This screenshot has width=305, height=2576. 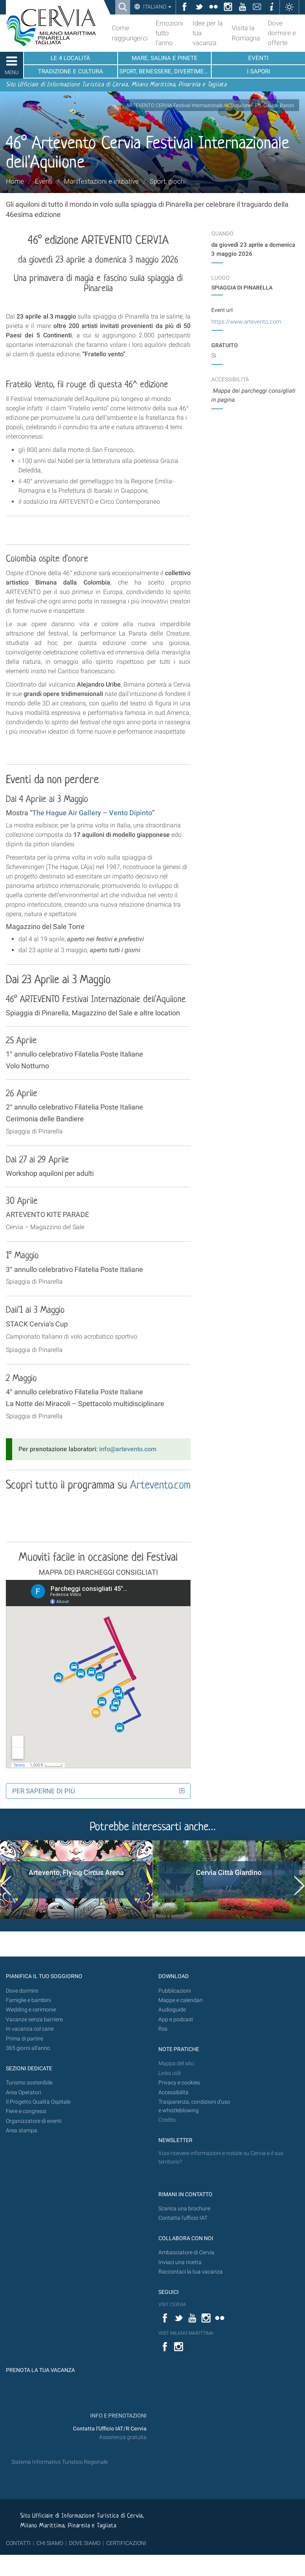 What do you see at coordinates (162, 2029) in the screenshot?
I see `Rss` at bounding box center [162, 2029].